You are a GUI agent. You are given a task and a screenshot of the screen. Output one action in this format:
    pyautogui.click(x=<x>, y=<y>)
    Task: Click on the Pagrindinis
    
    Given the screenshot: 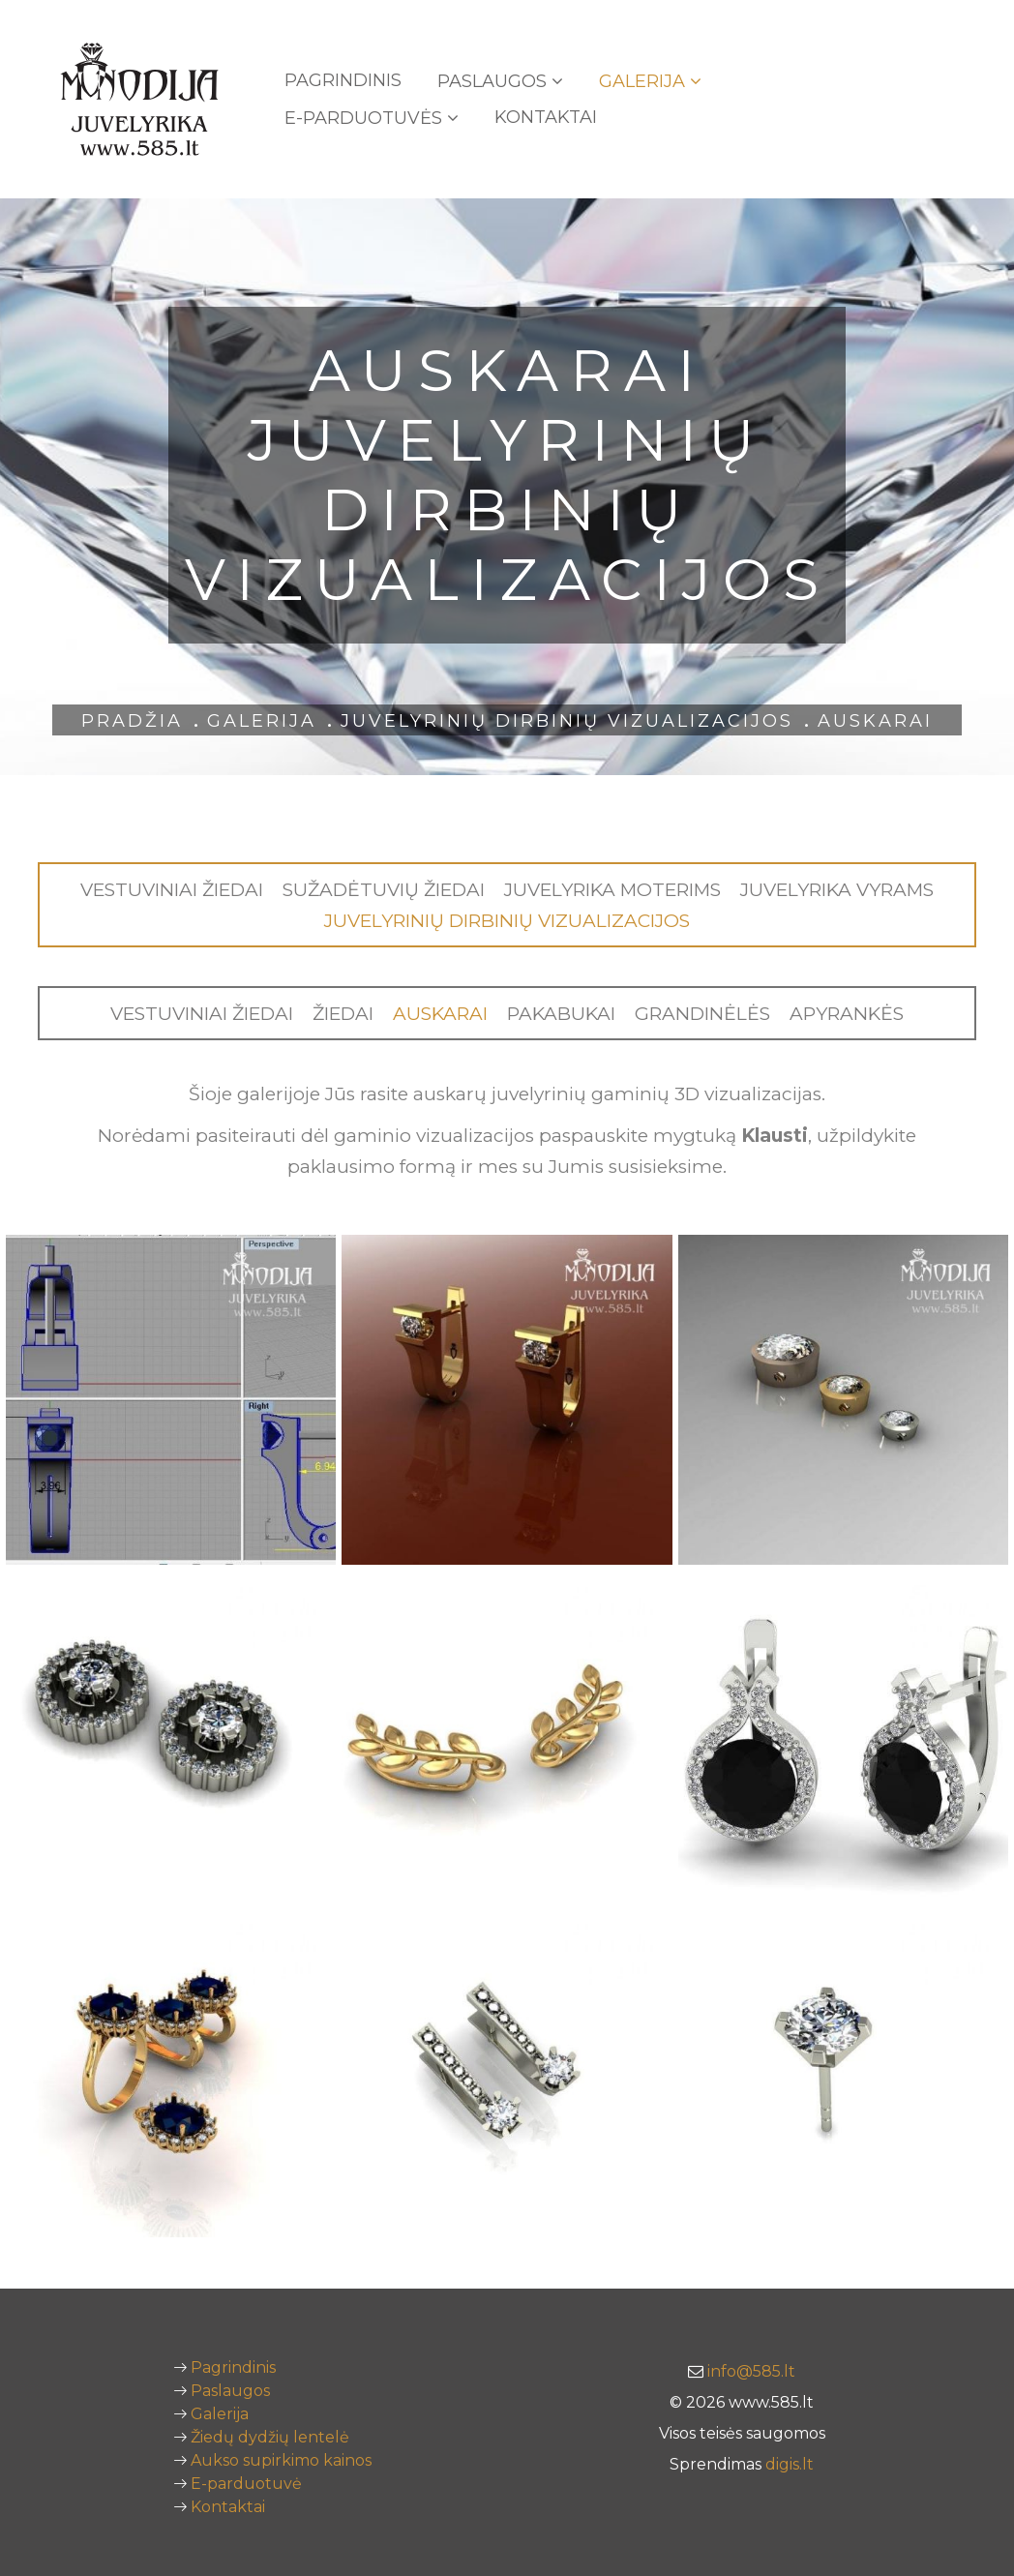 What is the action you would take?
    pyautogui.click(x=343, y=80)
    